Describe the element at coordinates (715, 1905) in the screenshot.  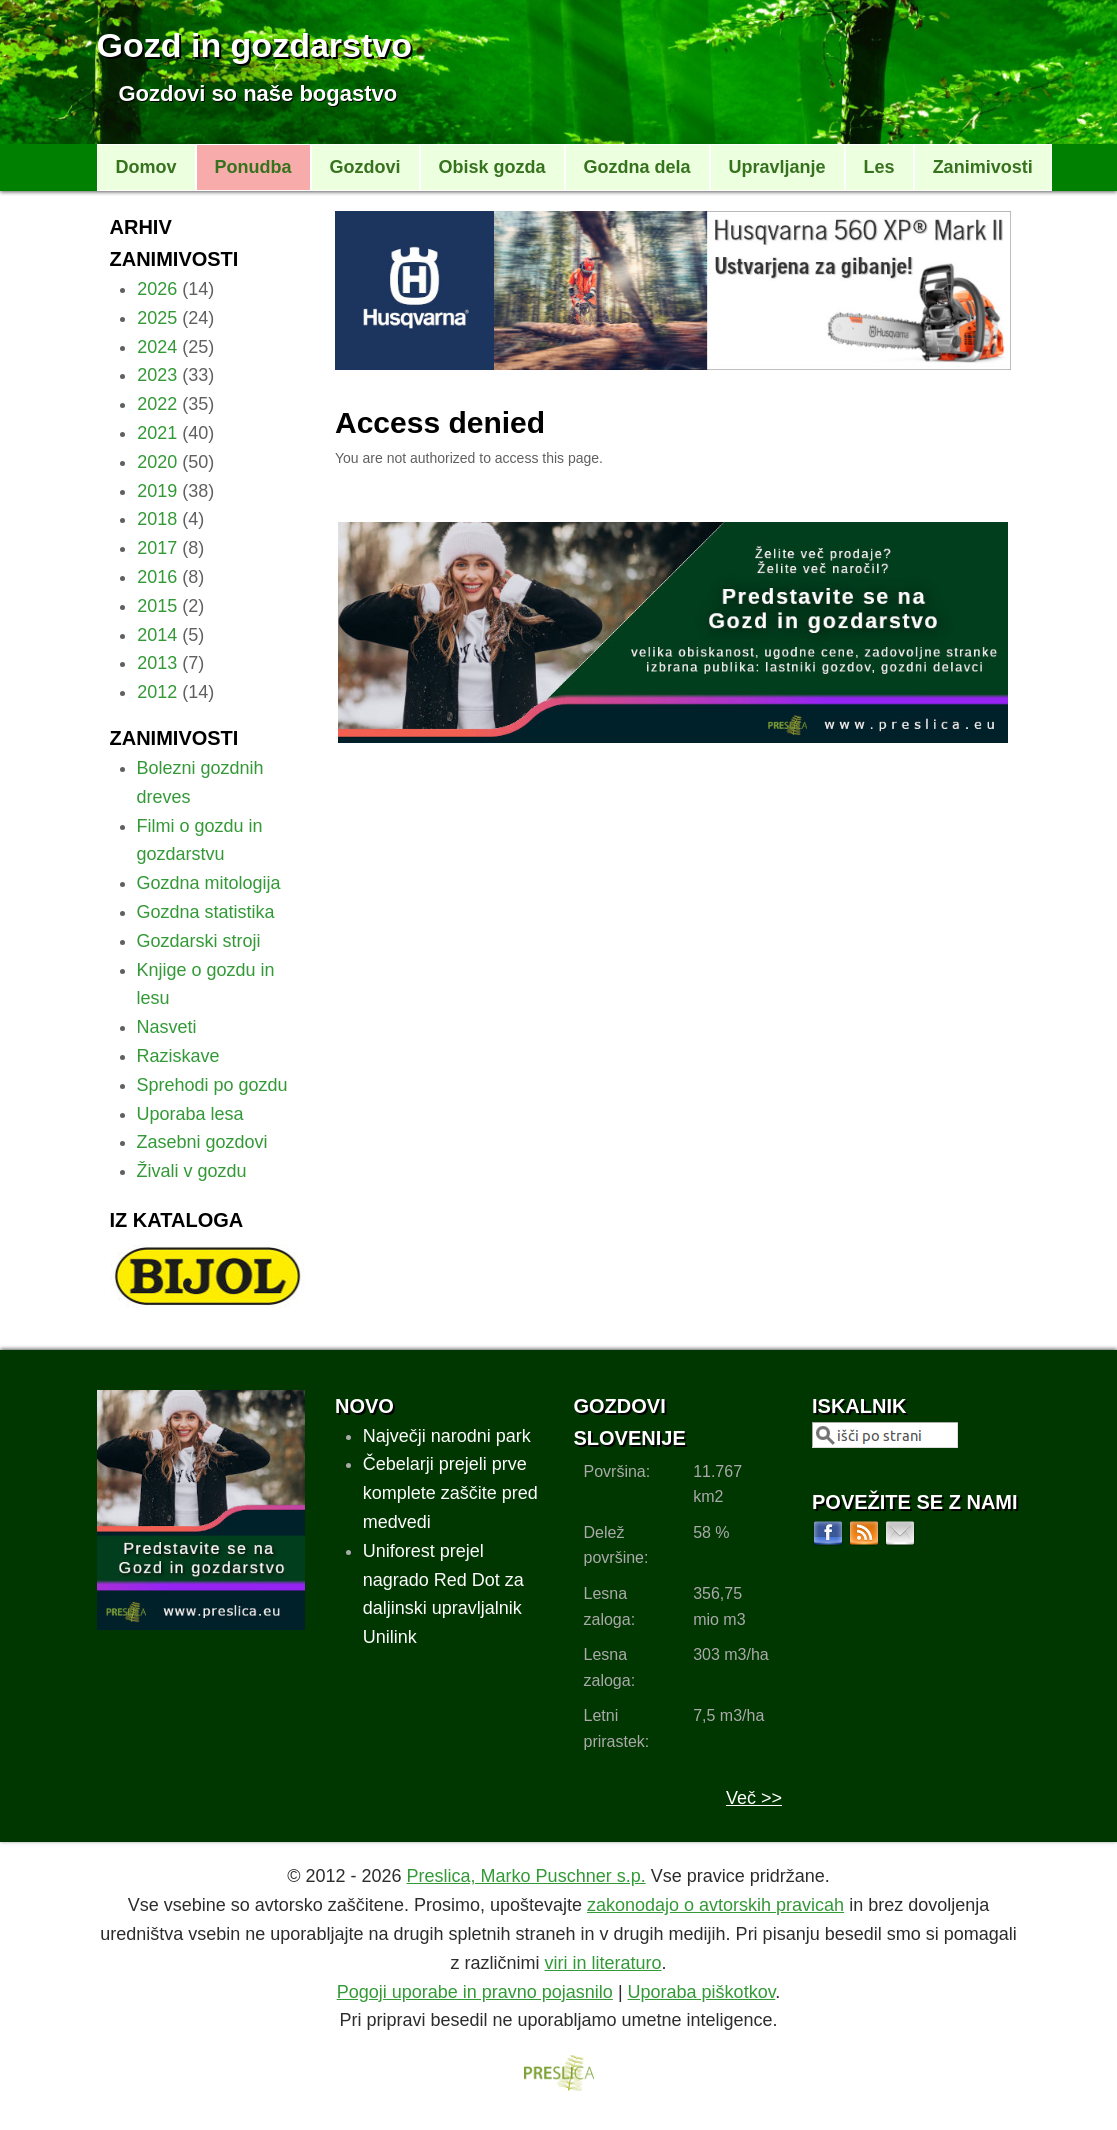
I see `zakonodajo o avtorskih pravicah` at that location.